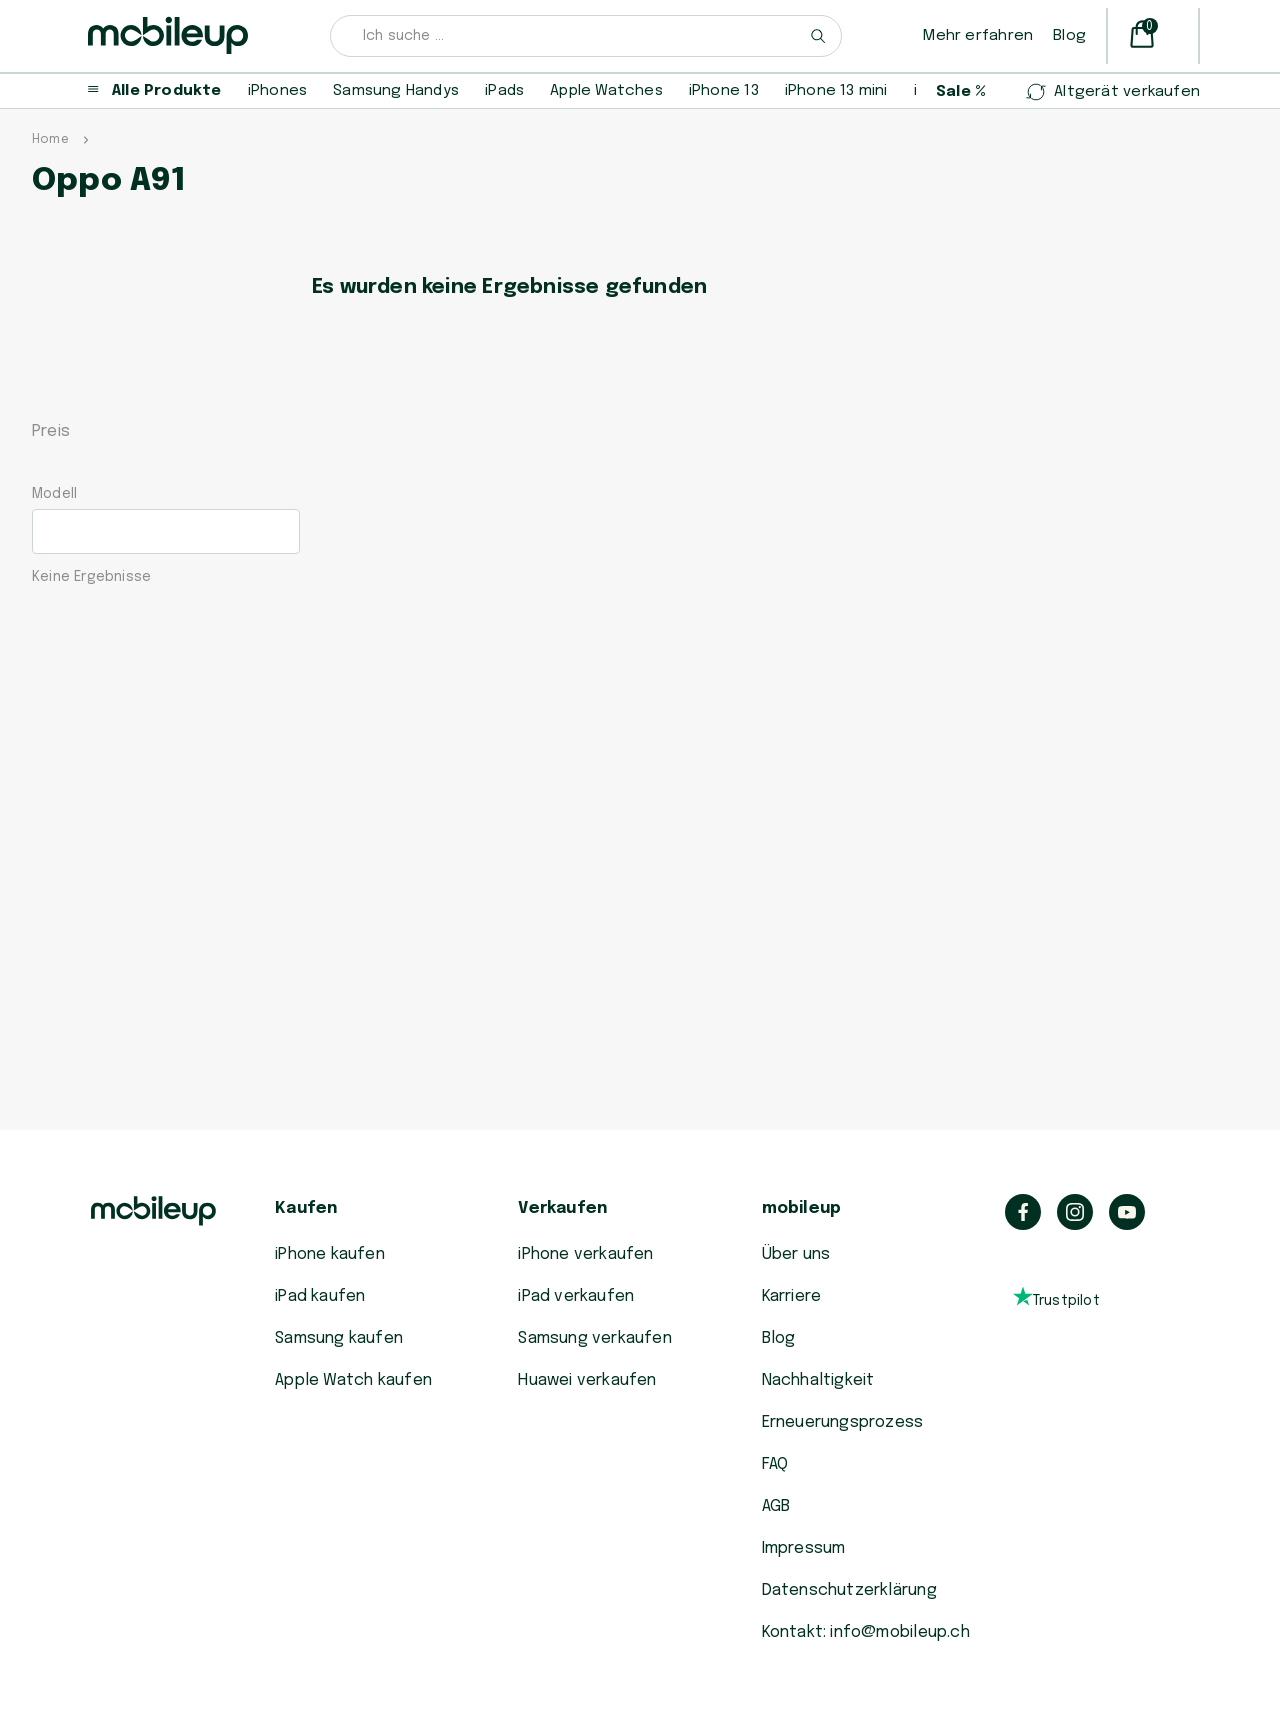  I want to click on Verkaufen, so click(562, 1208).